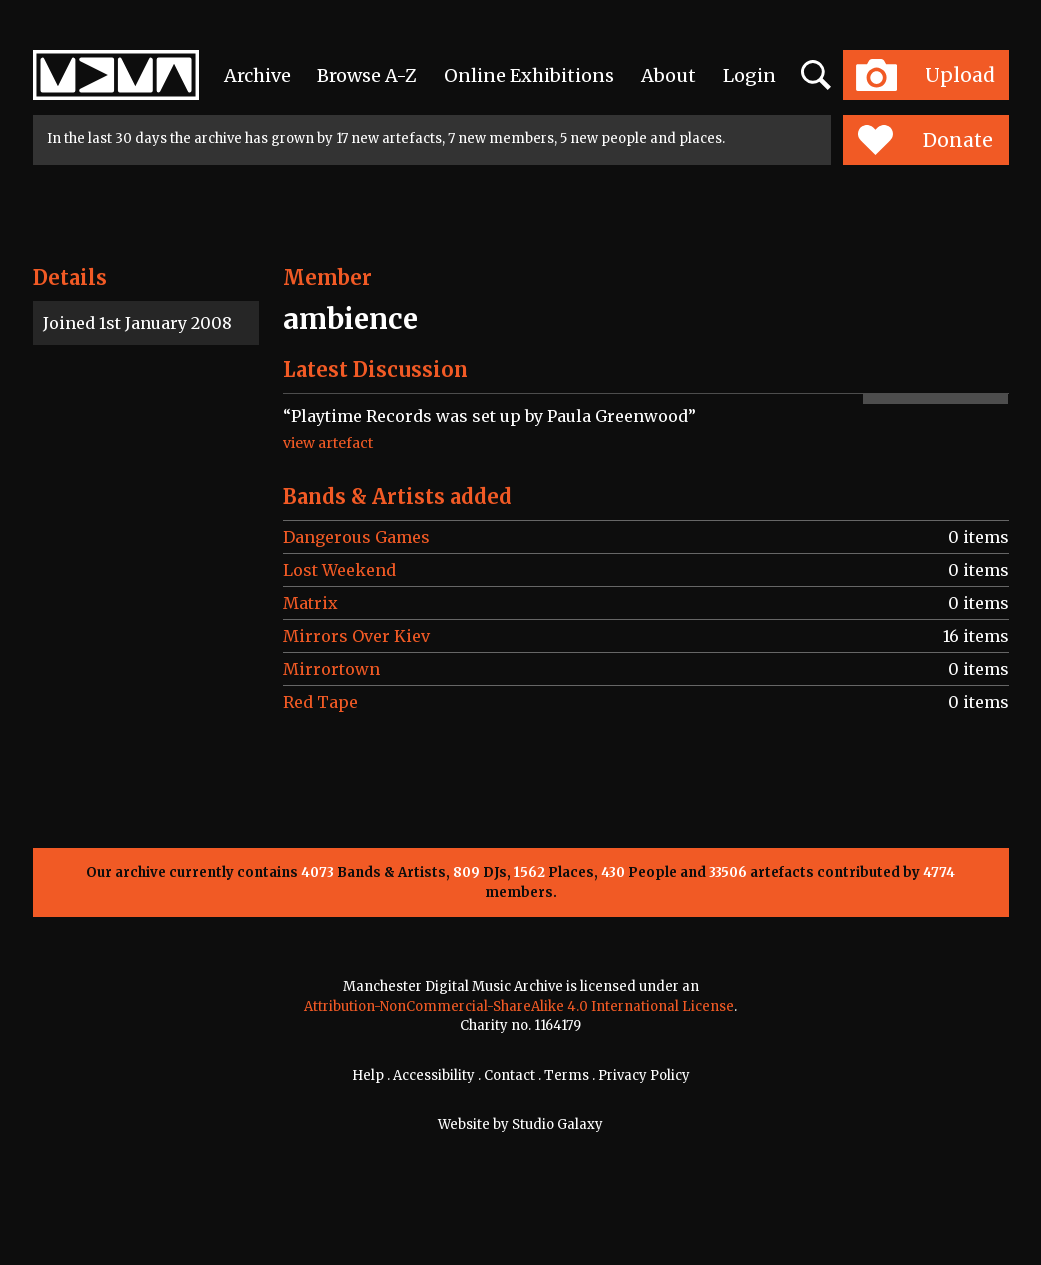 The width and height of the screenshot is (1041, 1265). I want to click on Terms, so click(566, 1075).